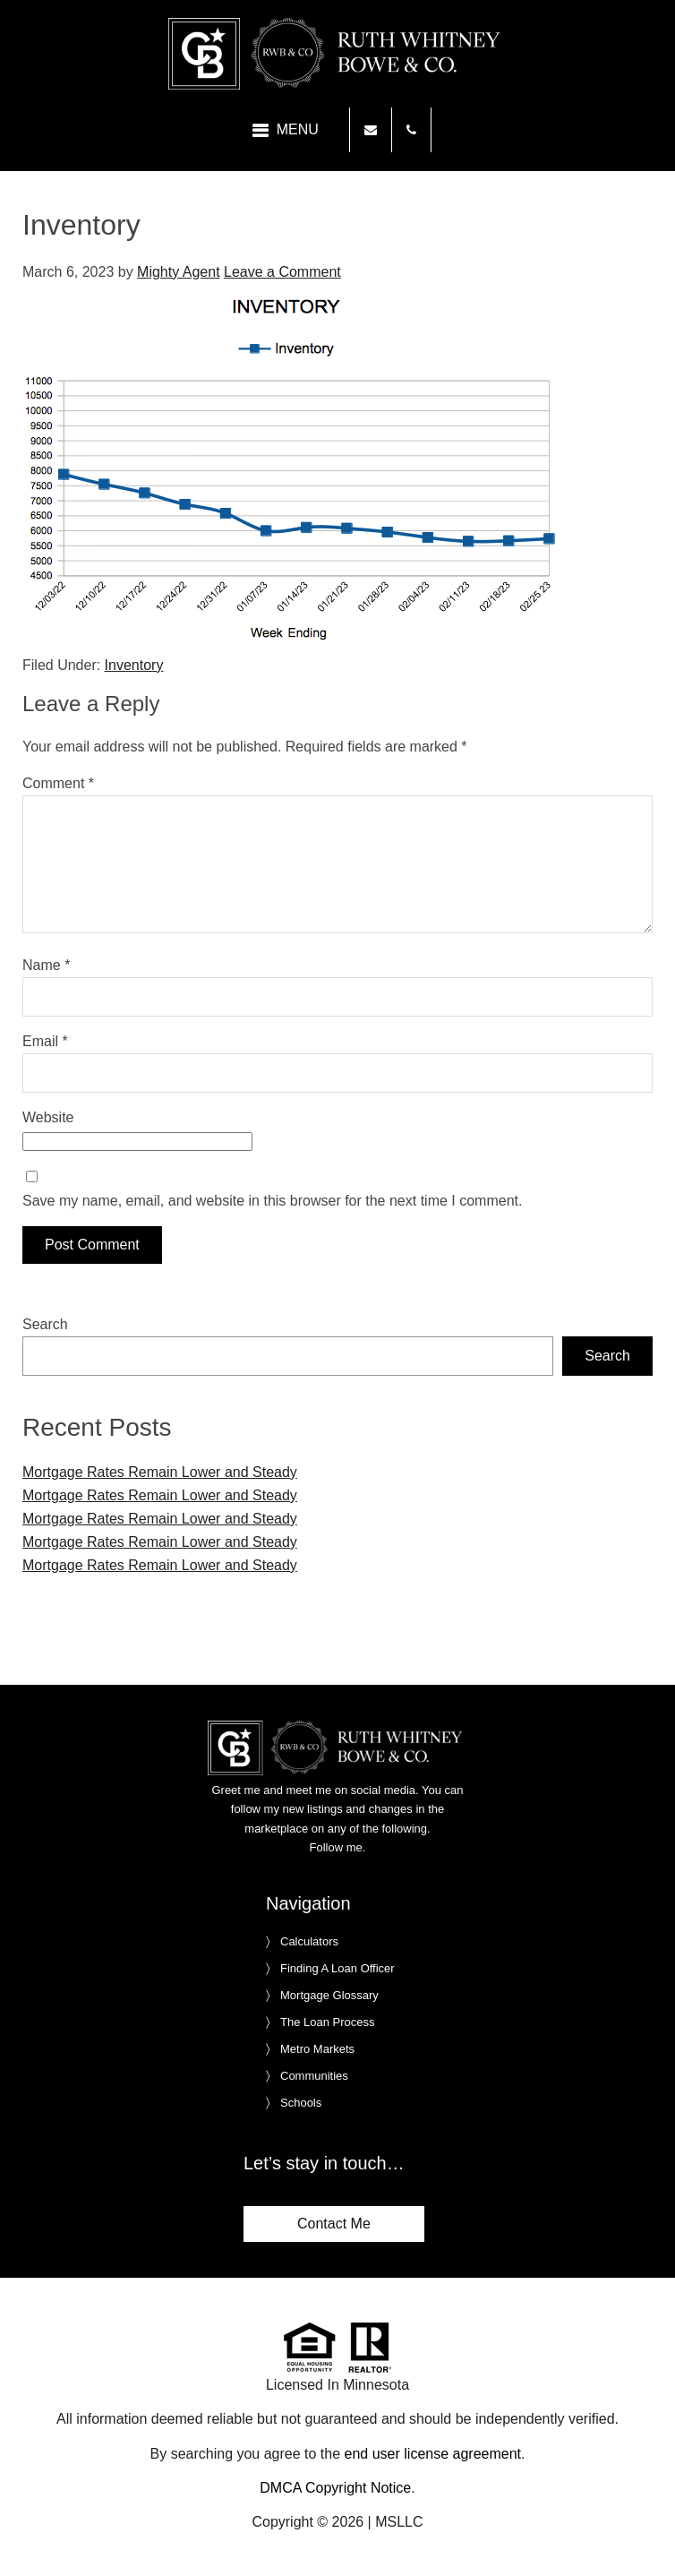  Describe the element at coordinates (45, 1324) in the screenshot. I see `Search` at that location.